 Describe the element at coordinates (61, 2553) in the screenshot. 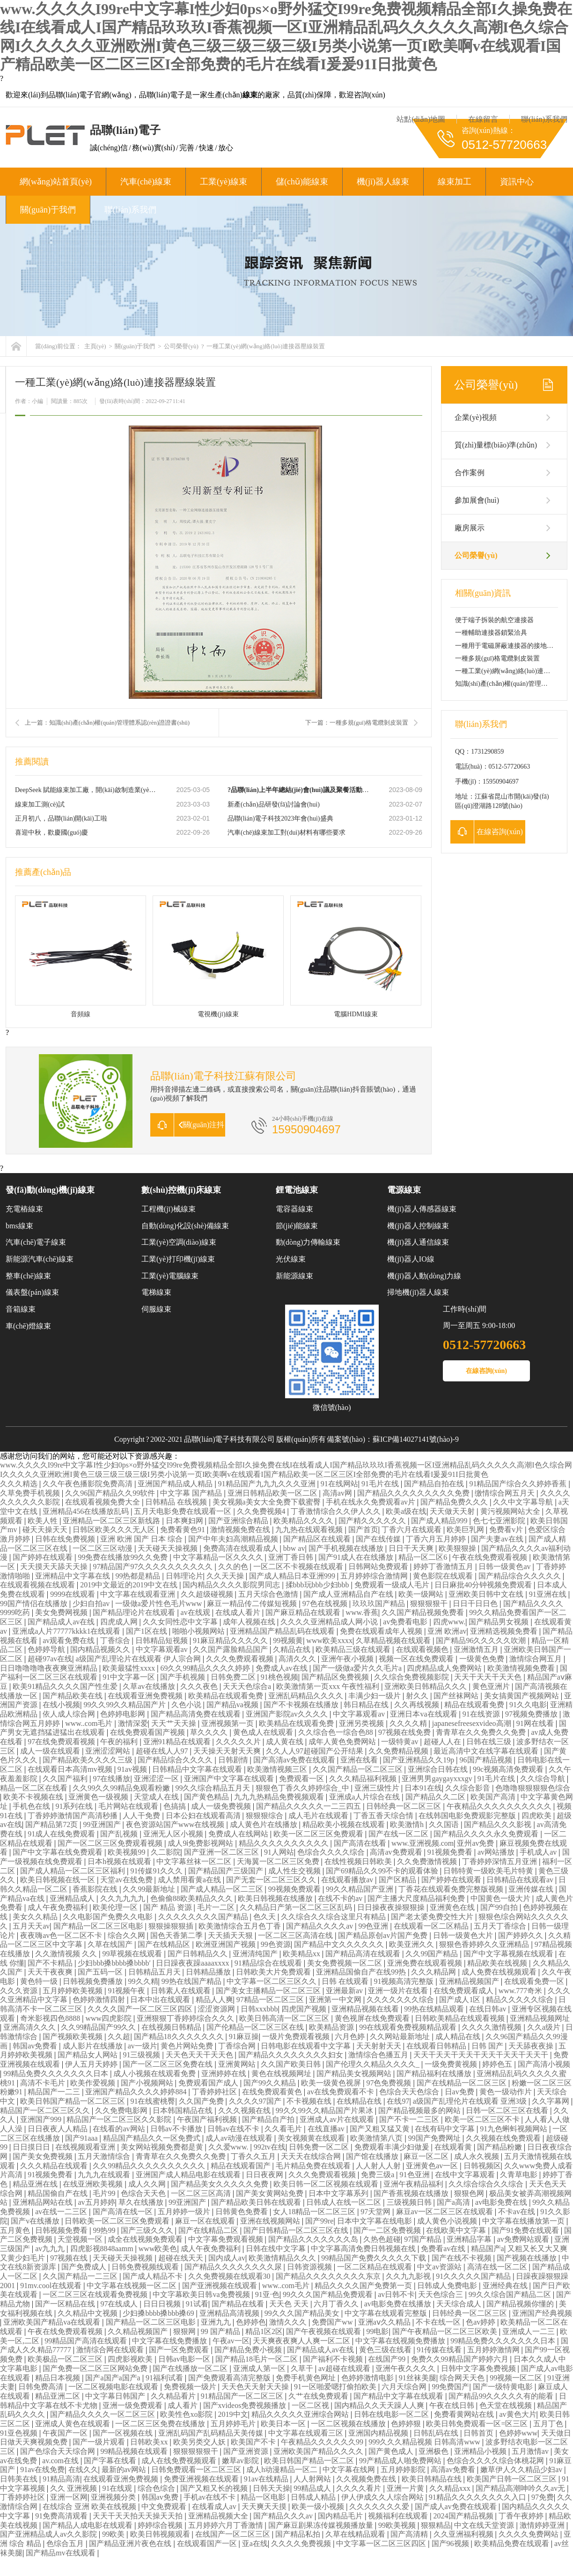

I see `国产精品mv在线观看` at that location.